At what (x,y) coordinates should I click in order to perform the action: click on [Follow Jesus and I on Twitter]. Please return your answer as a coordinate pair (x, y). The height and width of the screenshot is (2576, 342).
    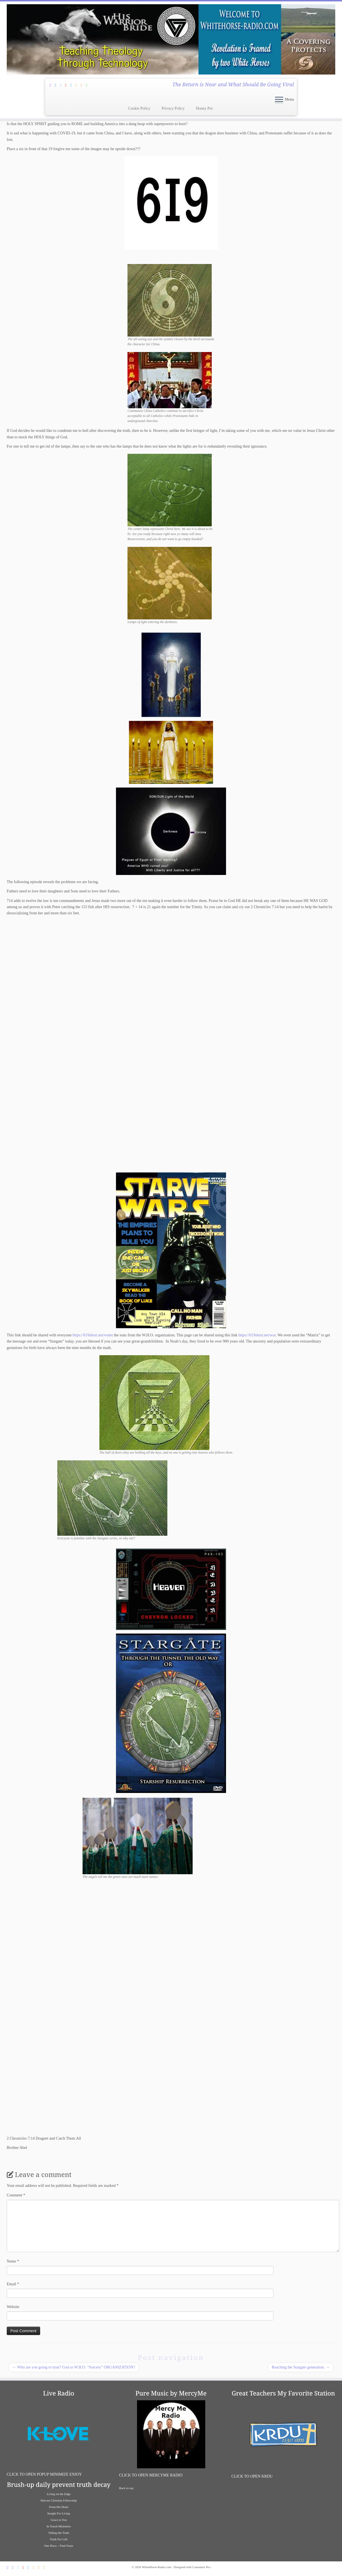
    Looking at the image, I should click on (62, 85).